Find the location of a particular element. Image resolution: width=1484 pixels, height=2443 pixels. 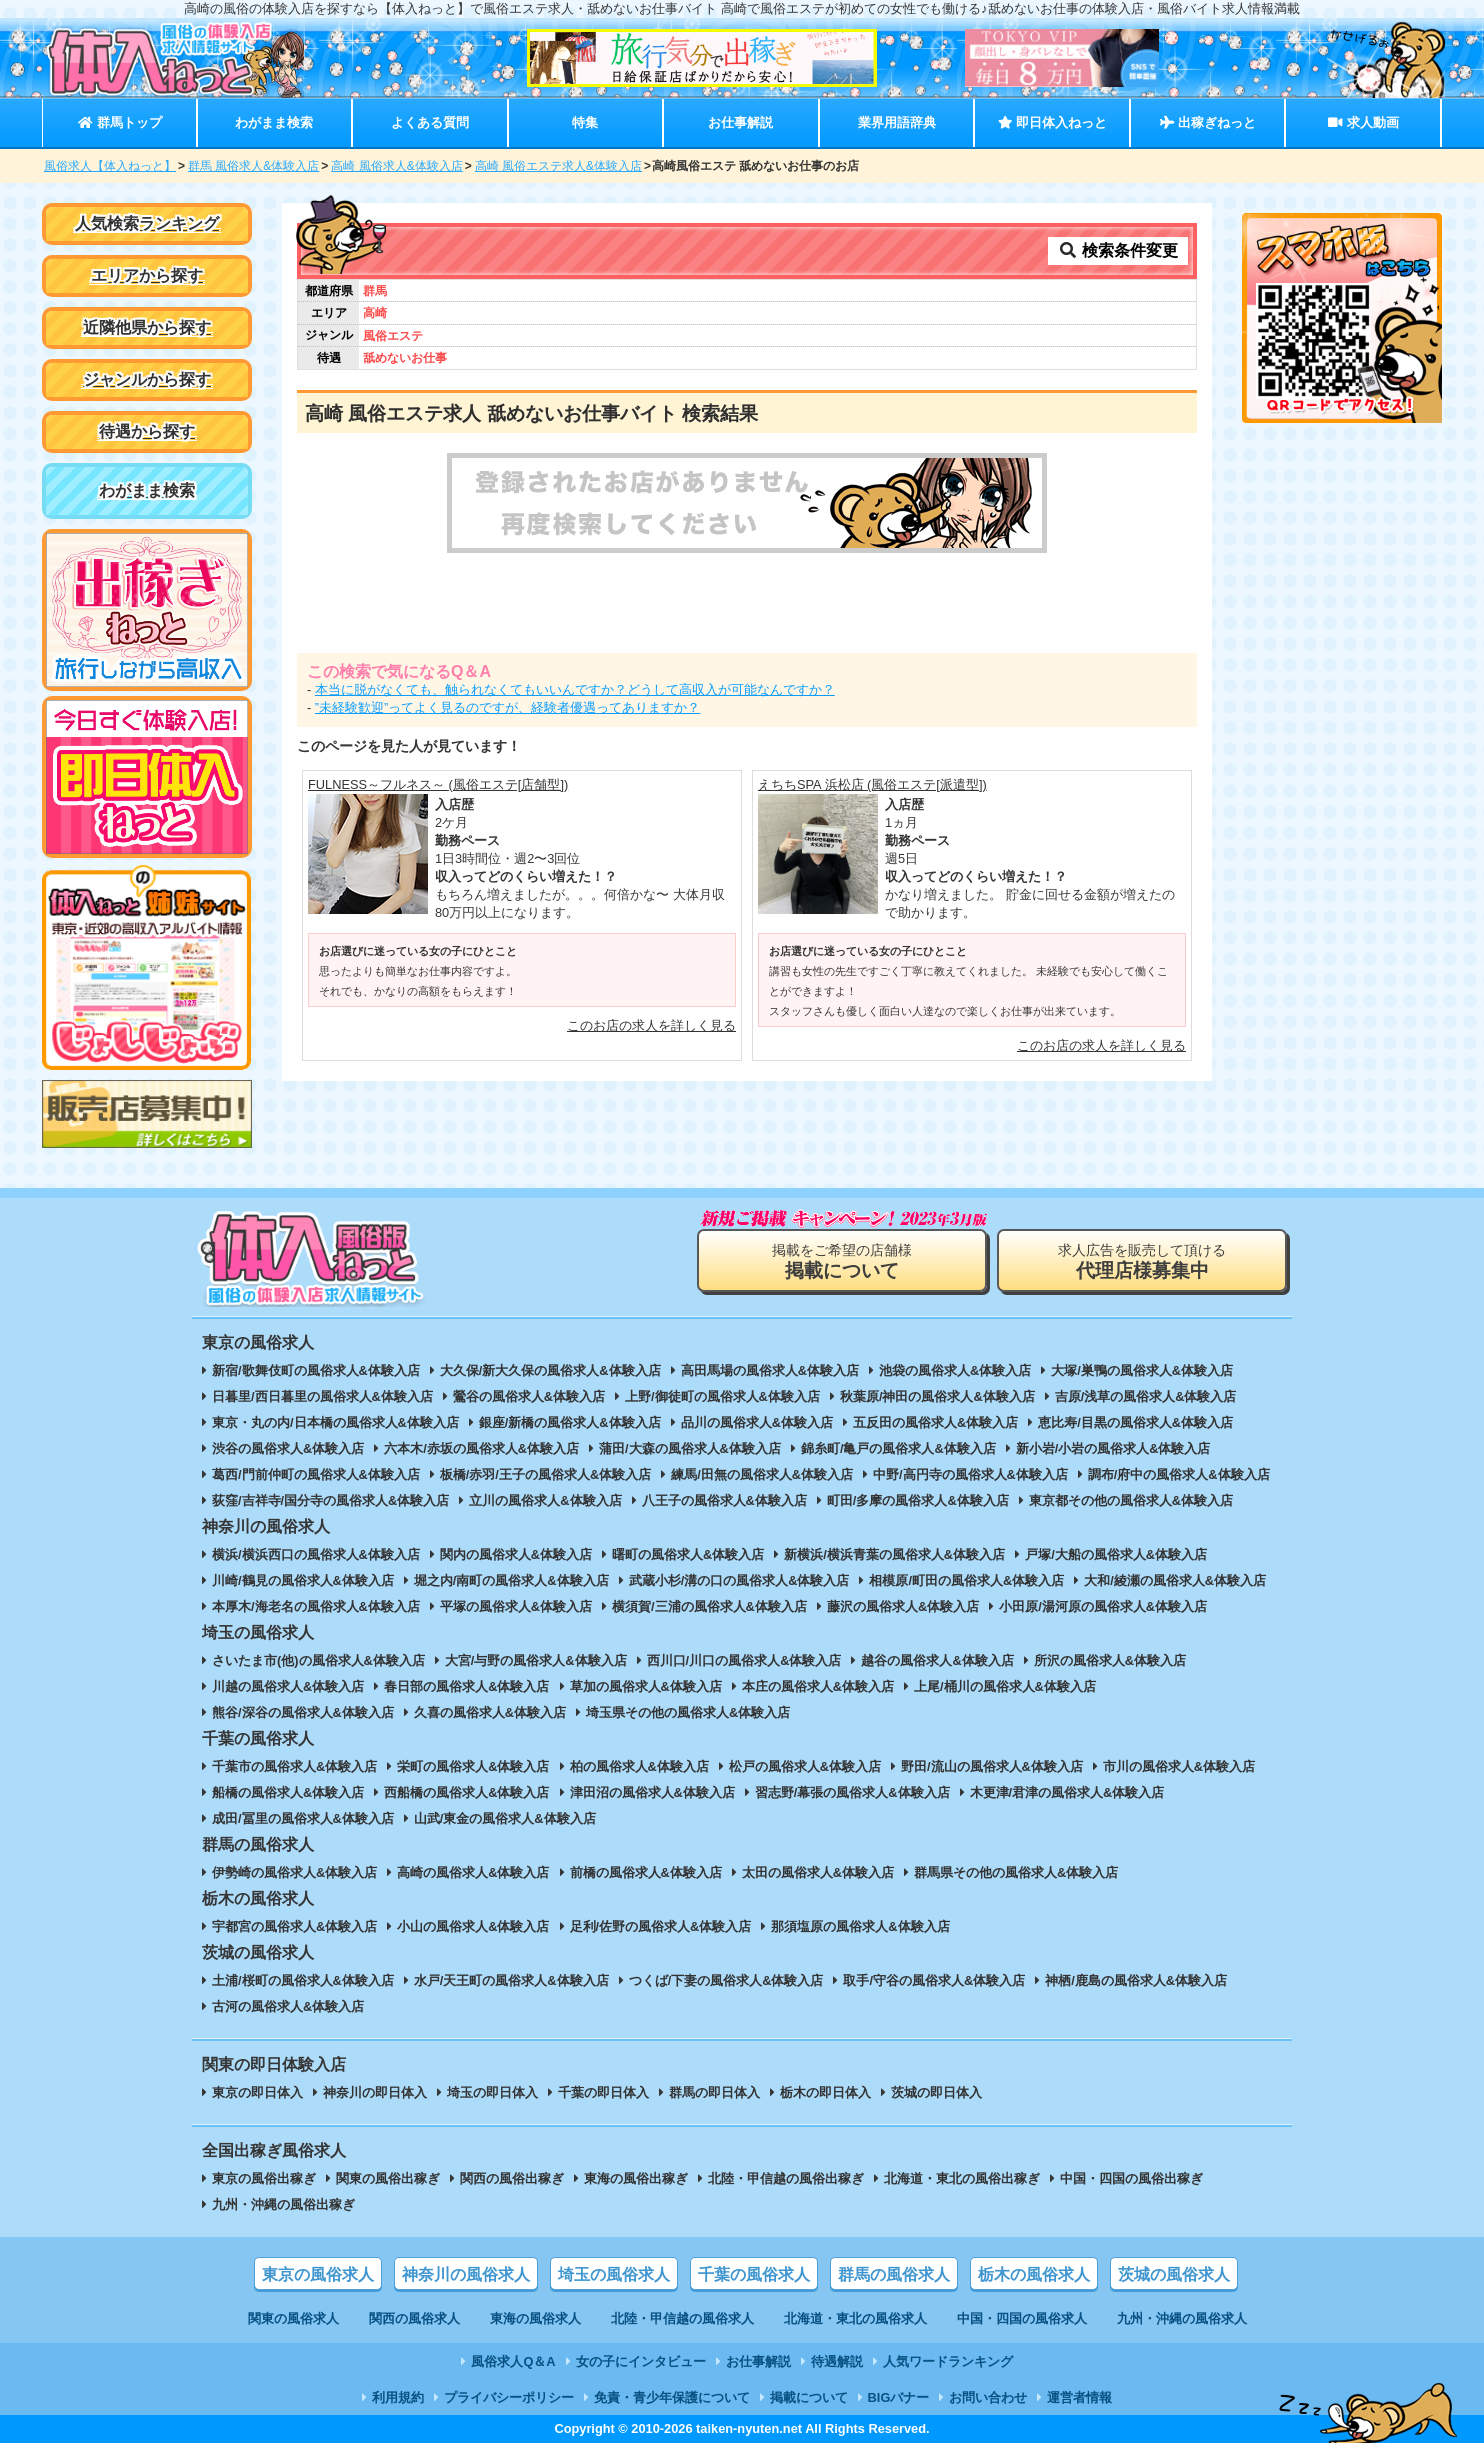

特集 is located at coordinates (585, 122).